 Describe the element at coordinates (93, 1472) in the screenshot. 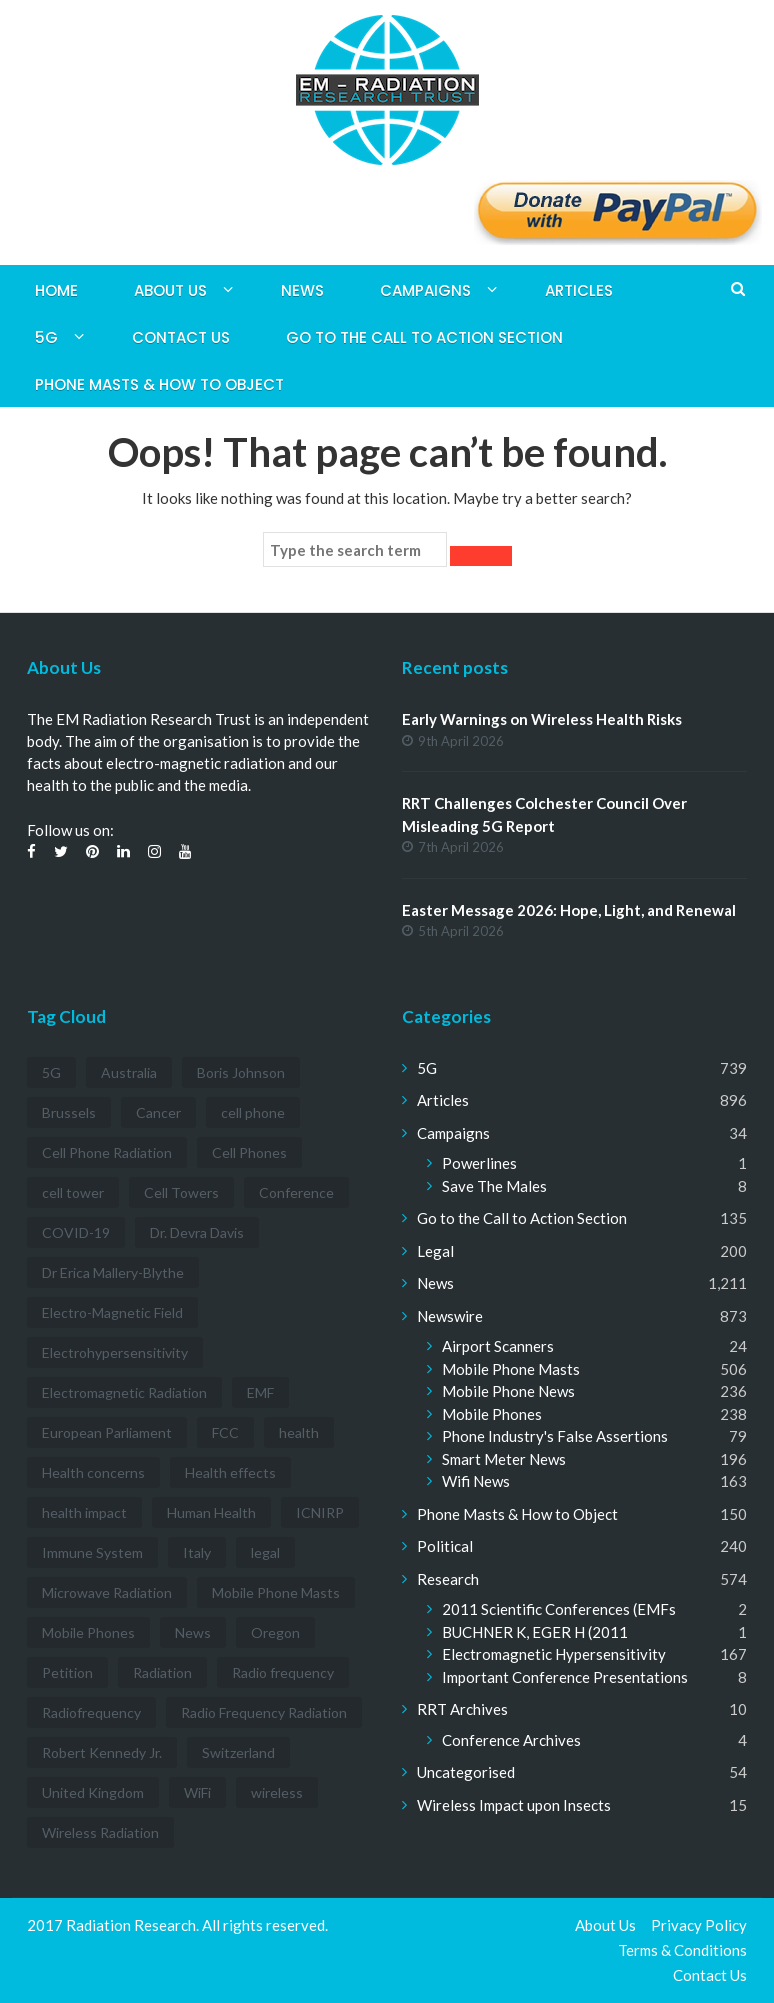

I see `Health concerns [Health concerns (14 items)]` at that location.